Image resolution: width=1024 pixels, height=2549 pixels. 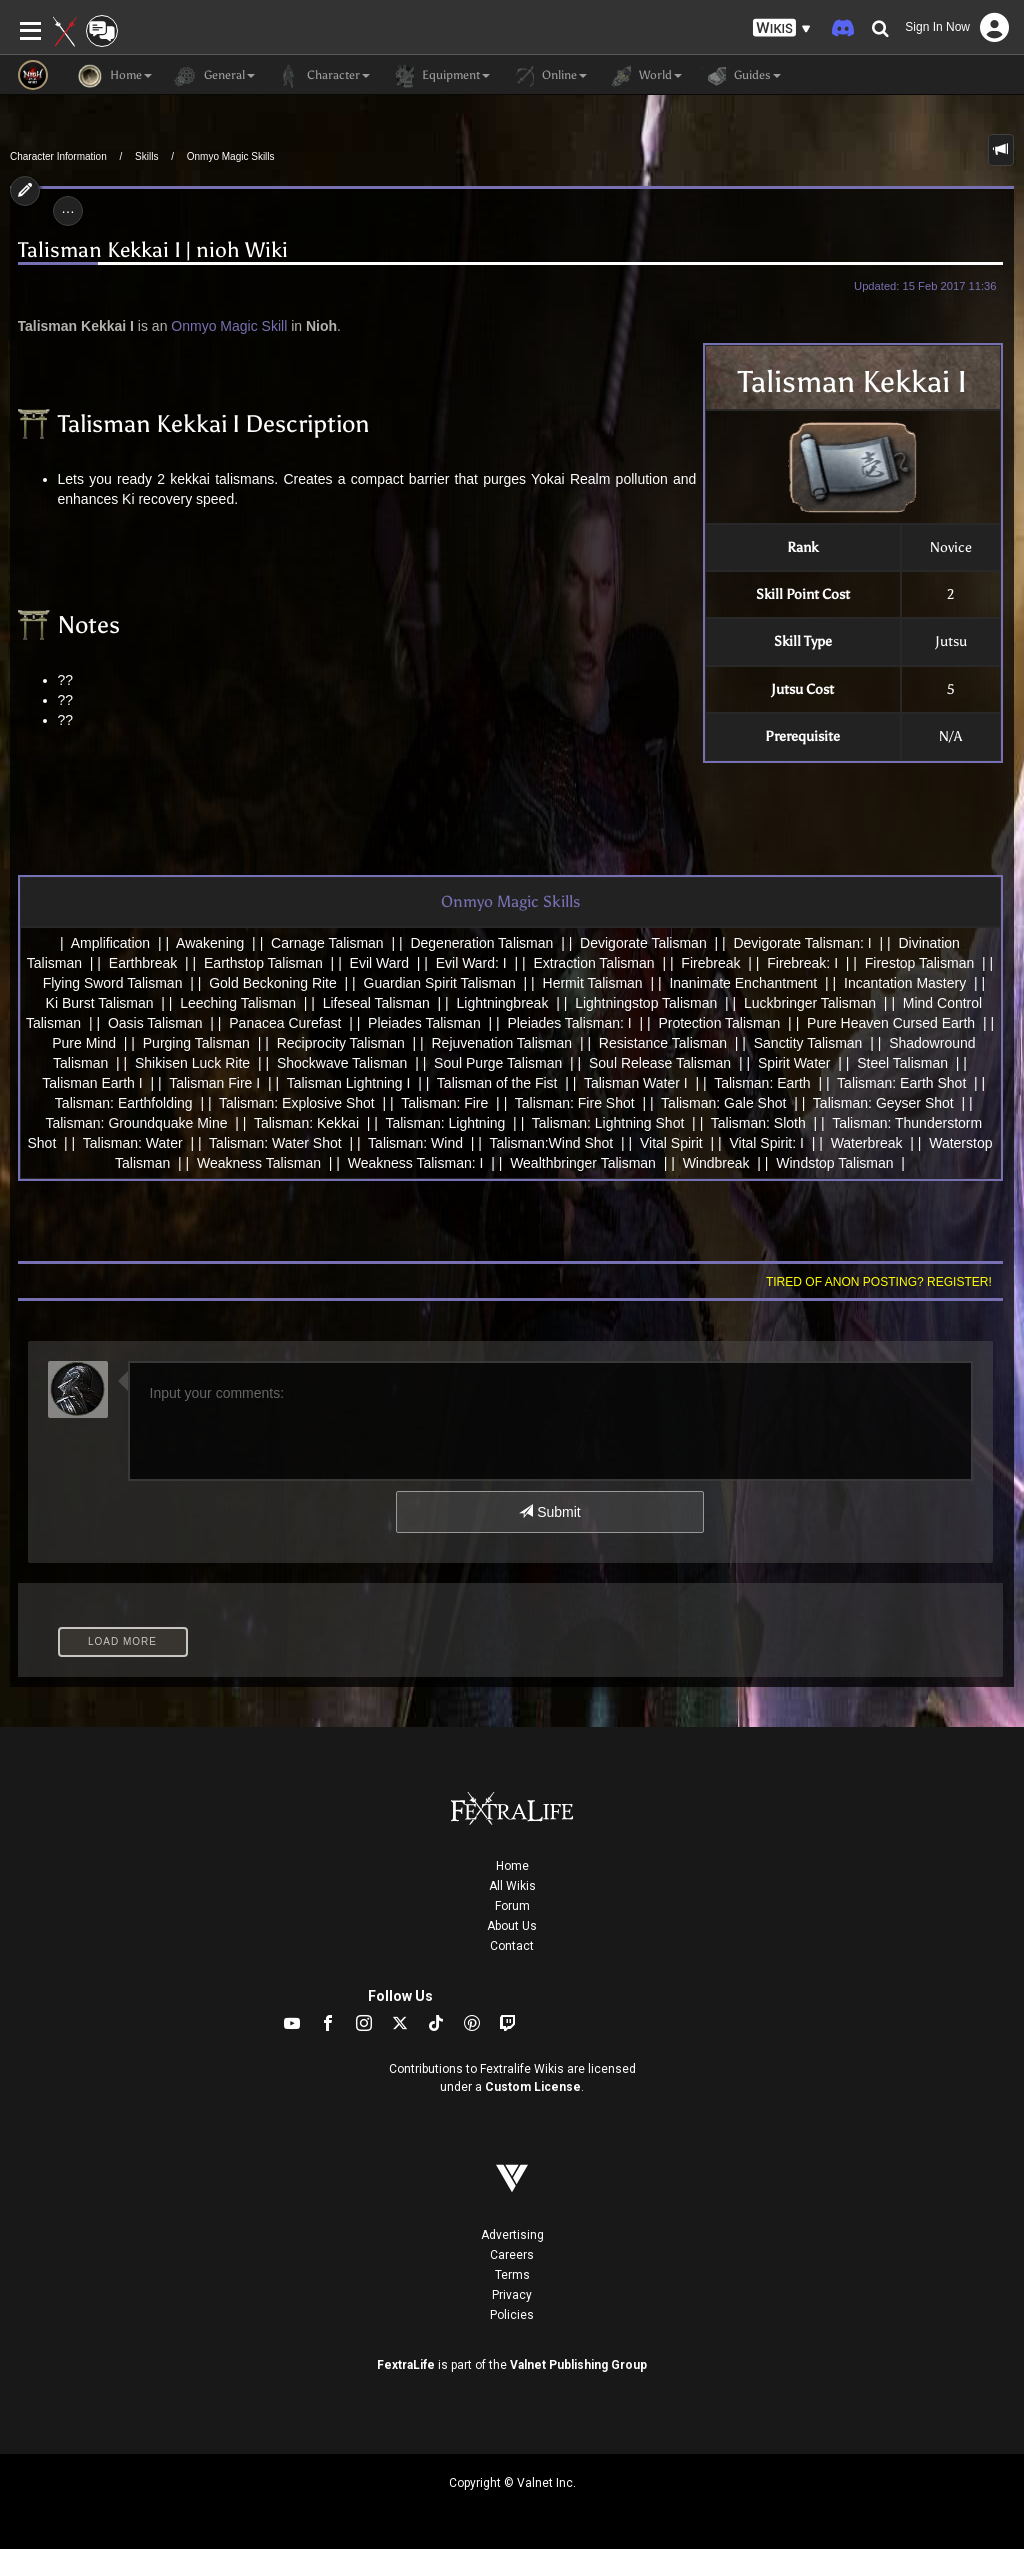 I want to click on Pure Mind, so click(x=84, y=1043).